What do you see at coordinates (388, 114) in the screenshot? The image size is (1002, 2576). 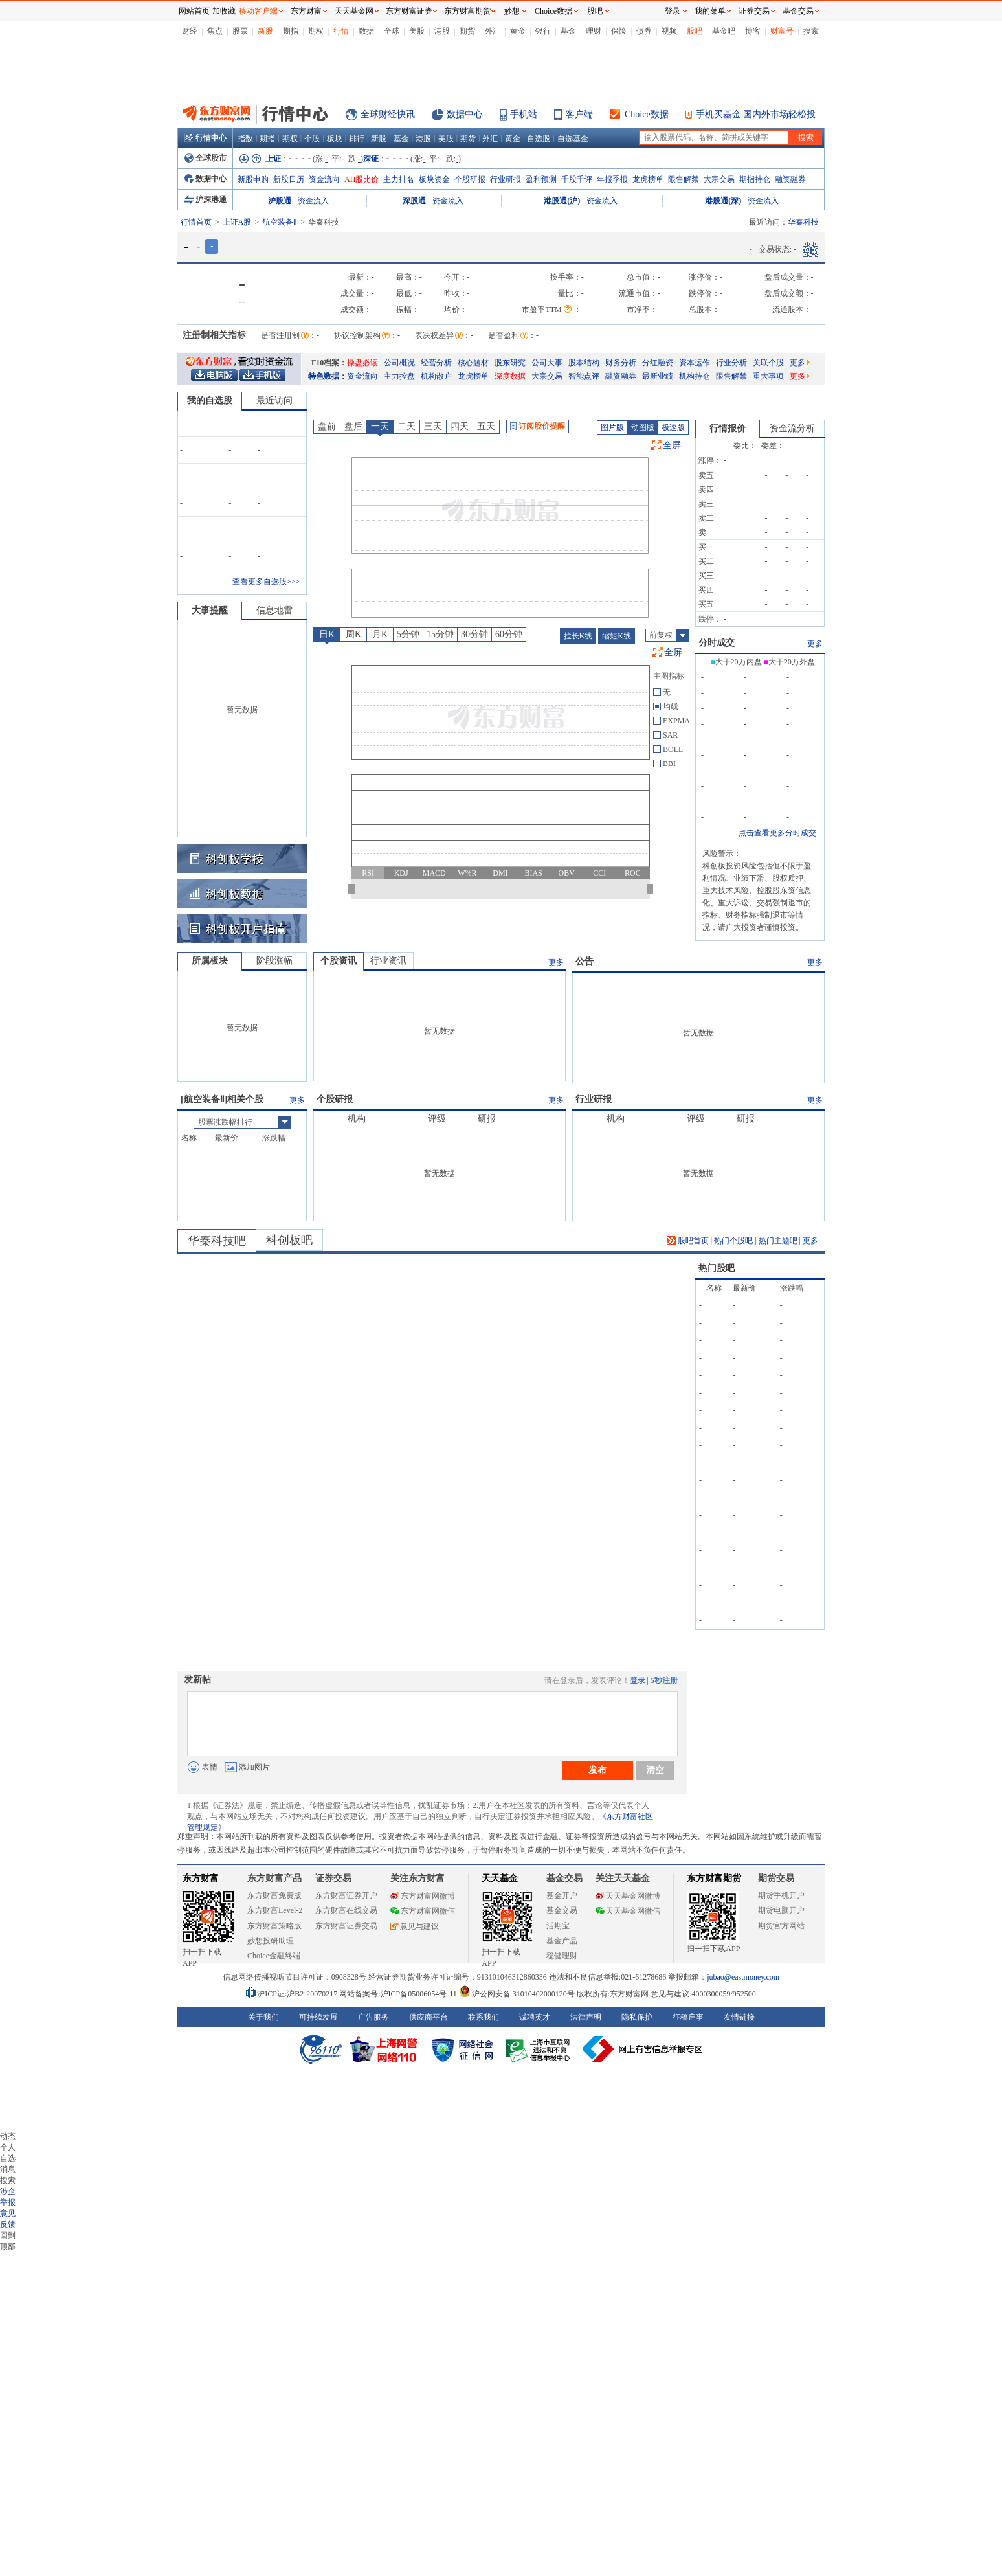 I see `全球财经快讯` at bounding box center [388, 114].